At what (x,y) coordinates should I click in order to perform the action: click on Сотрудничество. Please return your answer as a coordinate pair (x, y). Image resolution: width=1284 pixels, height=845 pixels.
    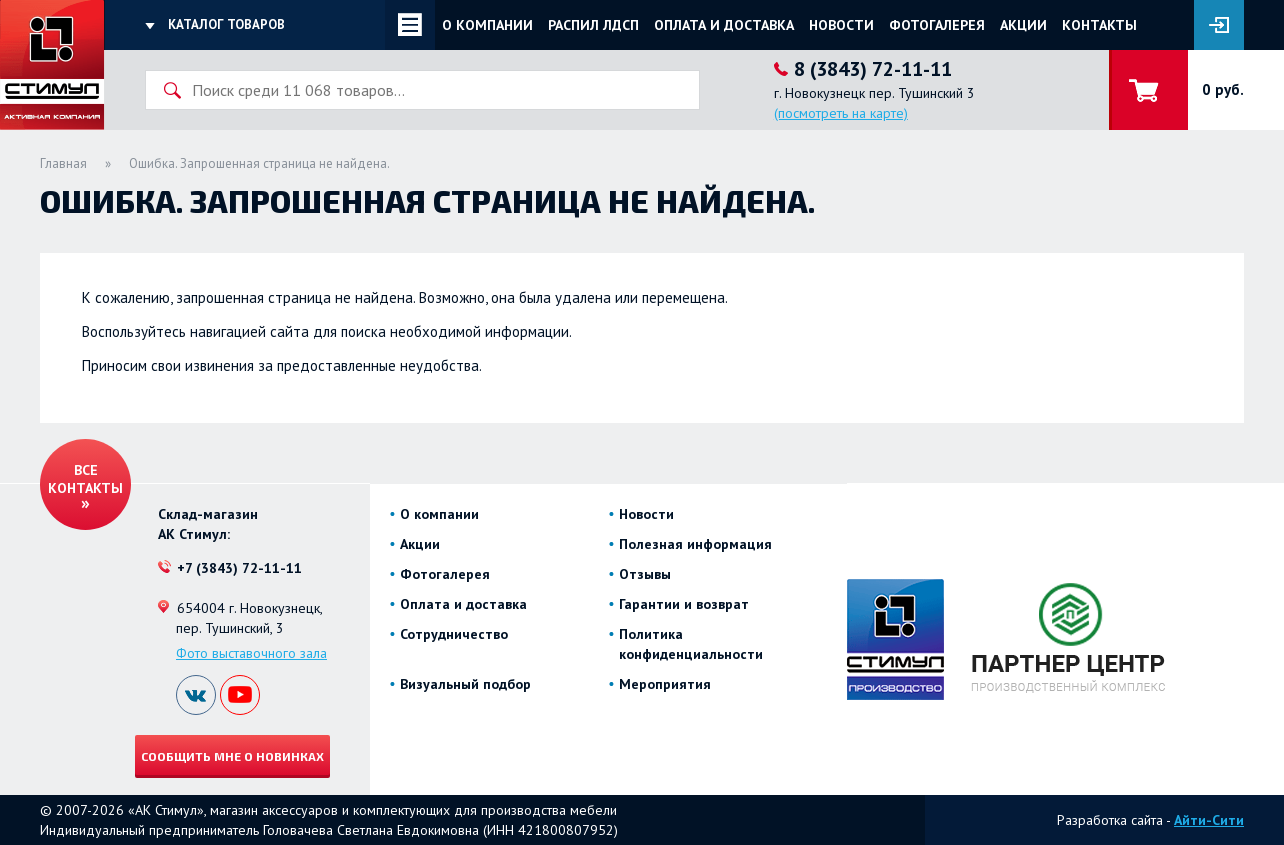
    Looking at the image, I should click on (454, 634).